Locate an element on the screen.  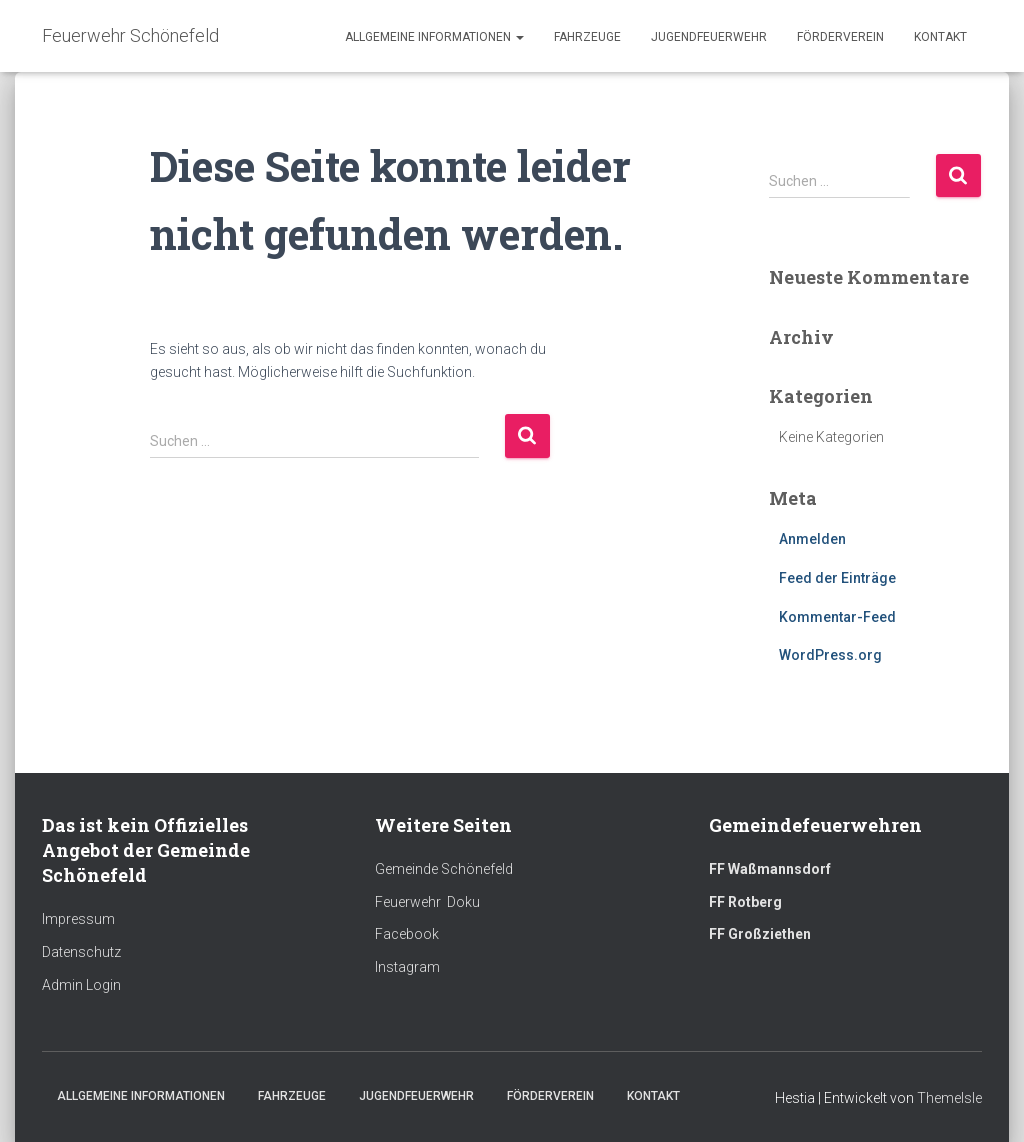
Förderverein is located at coordinates (840, 37).